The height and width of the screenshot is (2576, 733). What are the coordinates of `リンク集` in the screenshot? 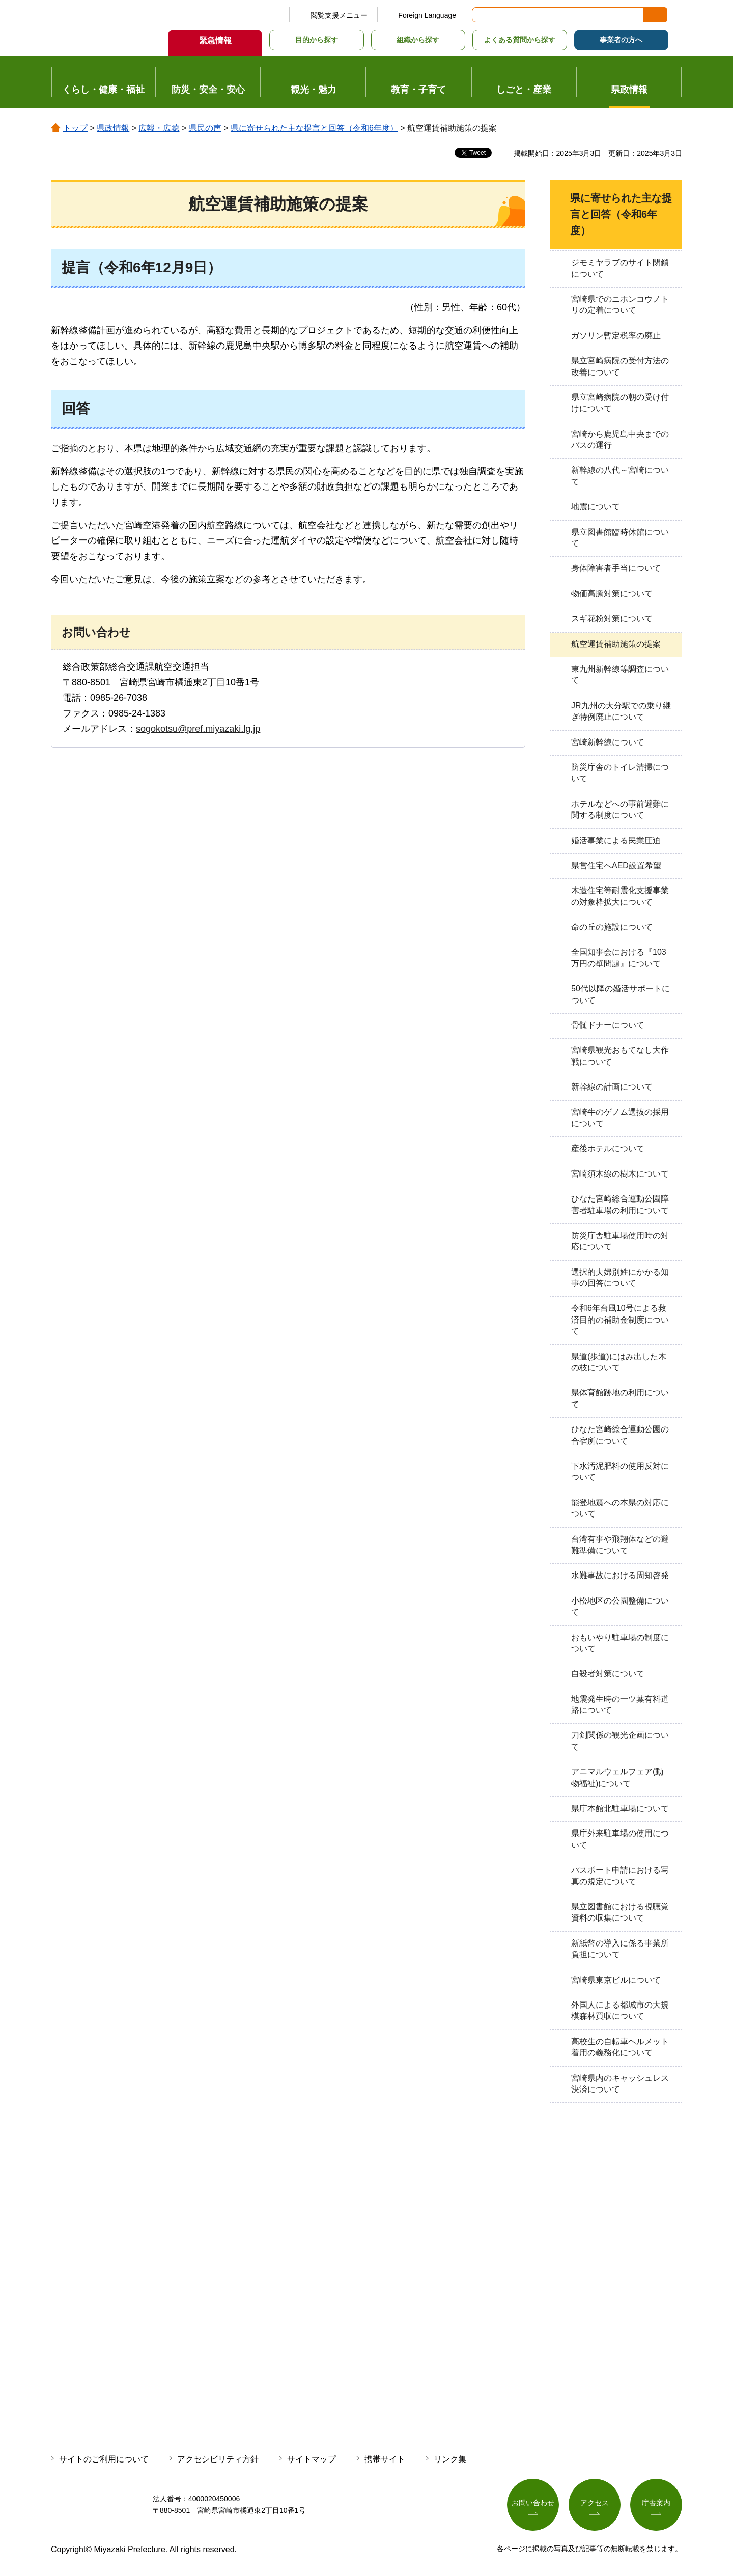 It's located at (450, 2459).